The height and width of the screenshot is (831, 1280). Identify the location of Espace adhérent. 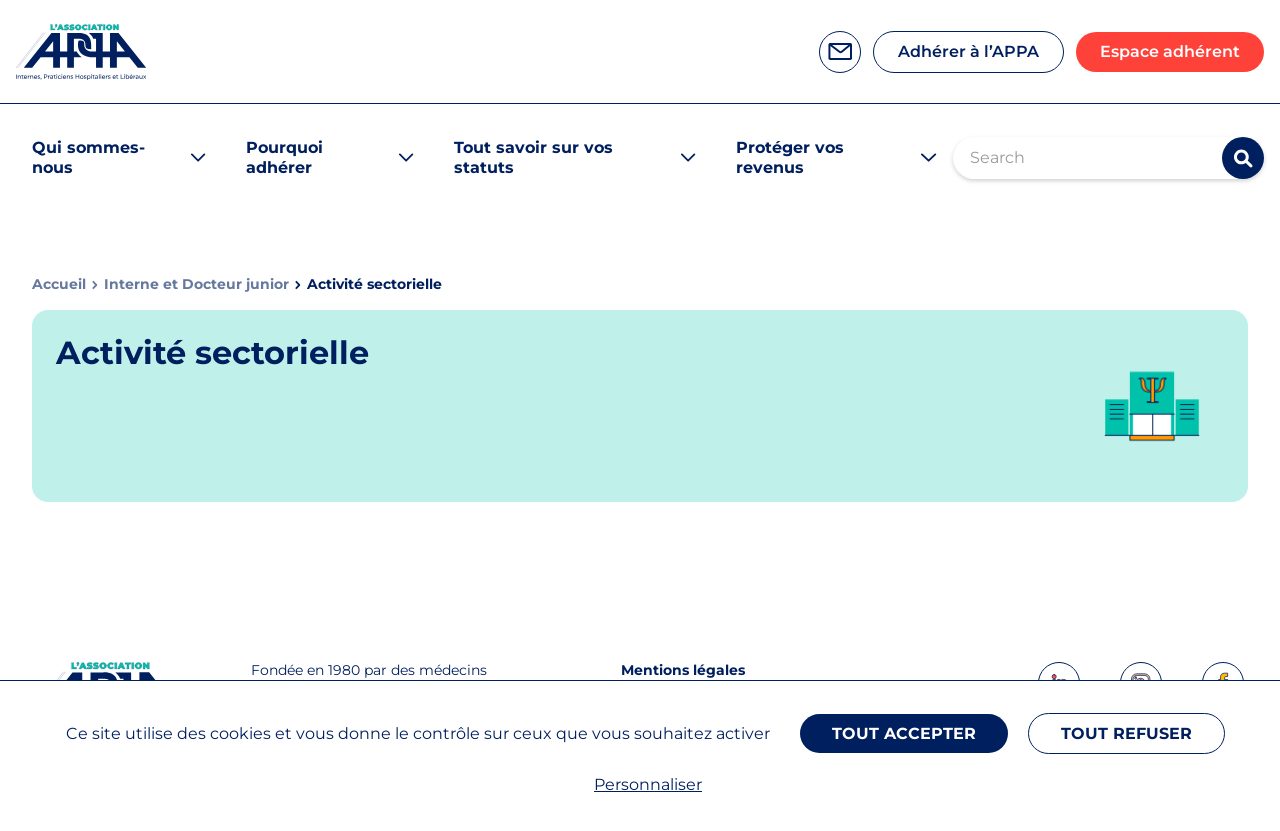
(1170, 51).